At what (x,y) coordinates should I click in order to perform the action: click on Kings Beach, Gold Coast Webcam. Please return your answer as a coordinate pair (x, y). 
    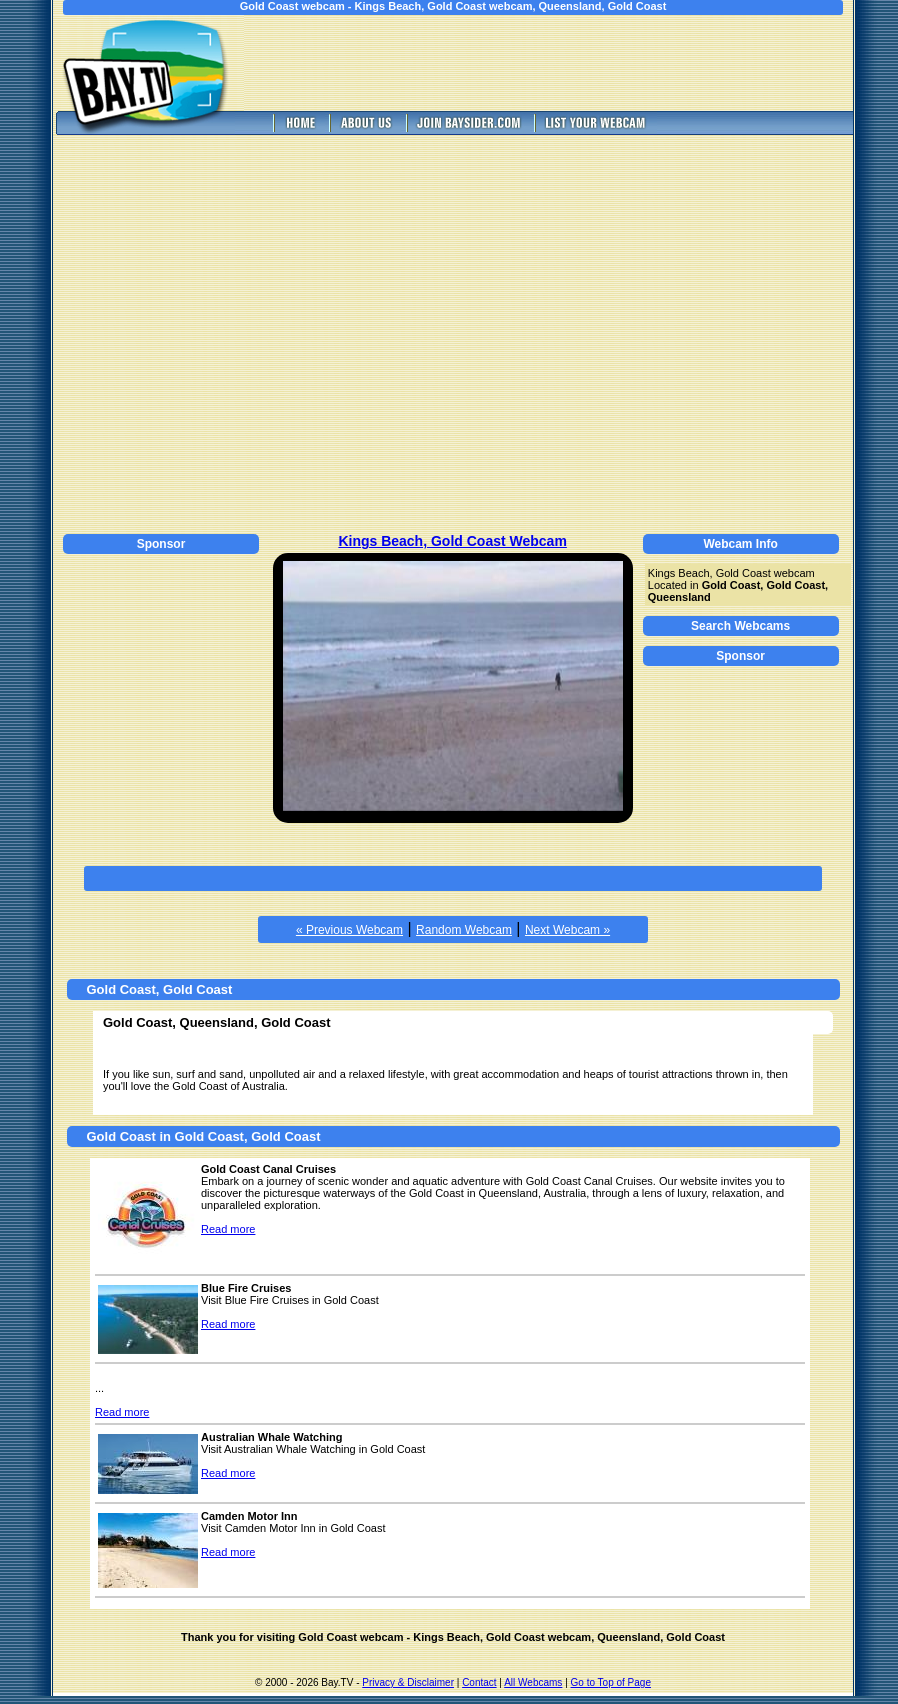
    Looking at the image, I should click on (452, 541).